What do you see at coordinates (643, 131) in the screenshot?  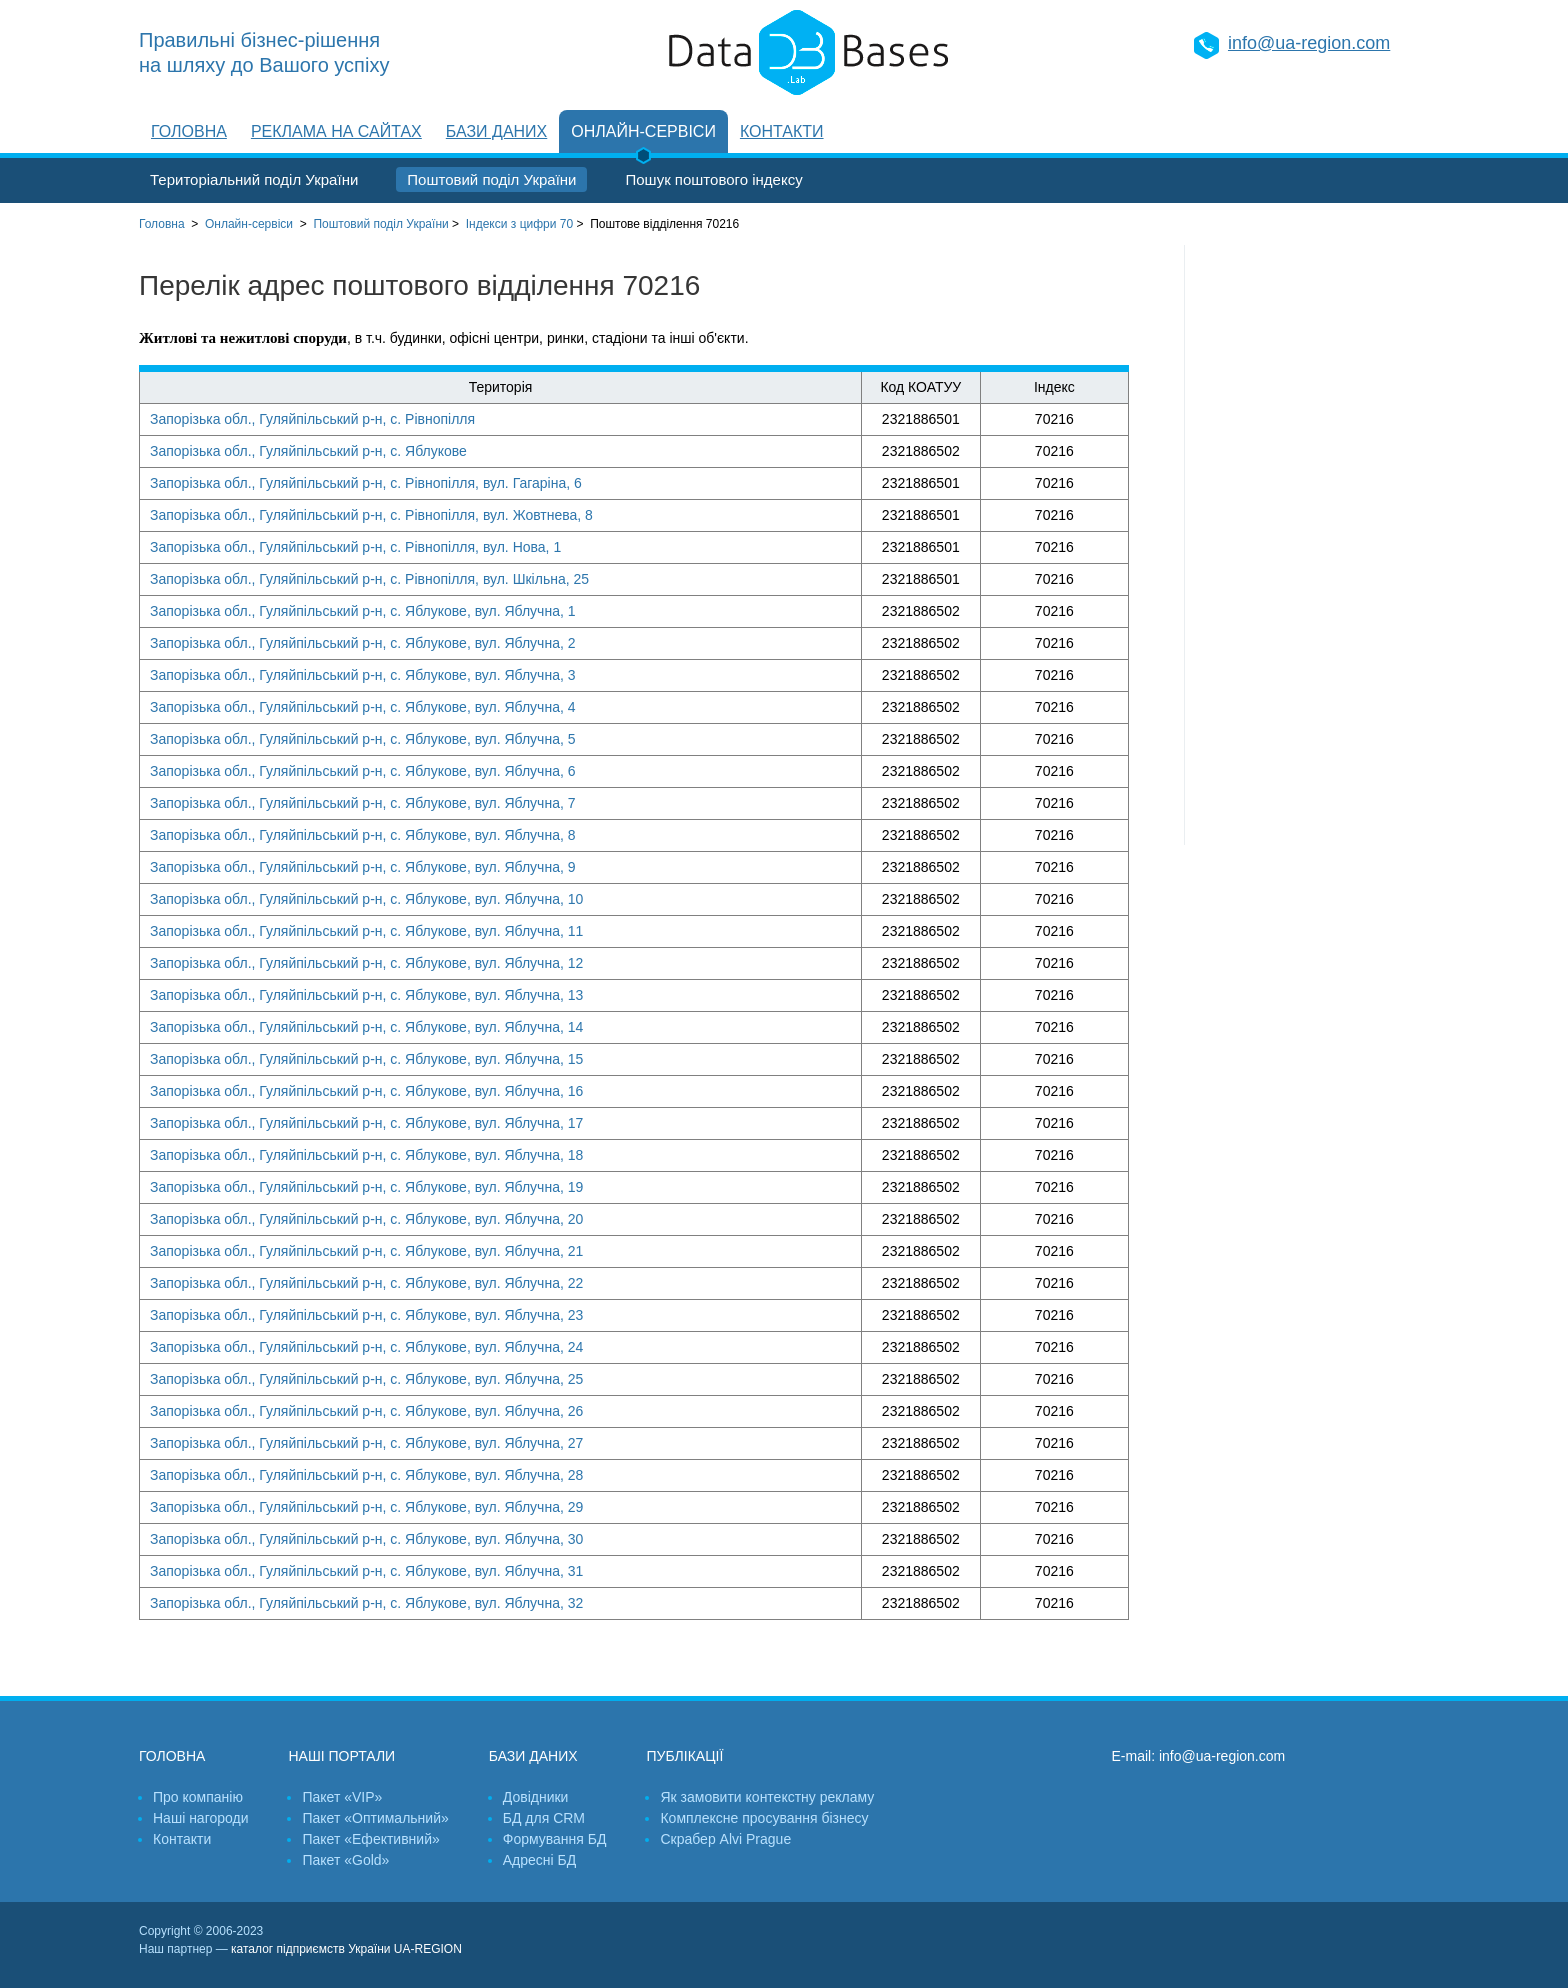 I see `Онлайн-сервіси` at bounding box center [643, 131].